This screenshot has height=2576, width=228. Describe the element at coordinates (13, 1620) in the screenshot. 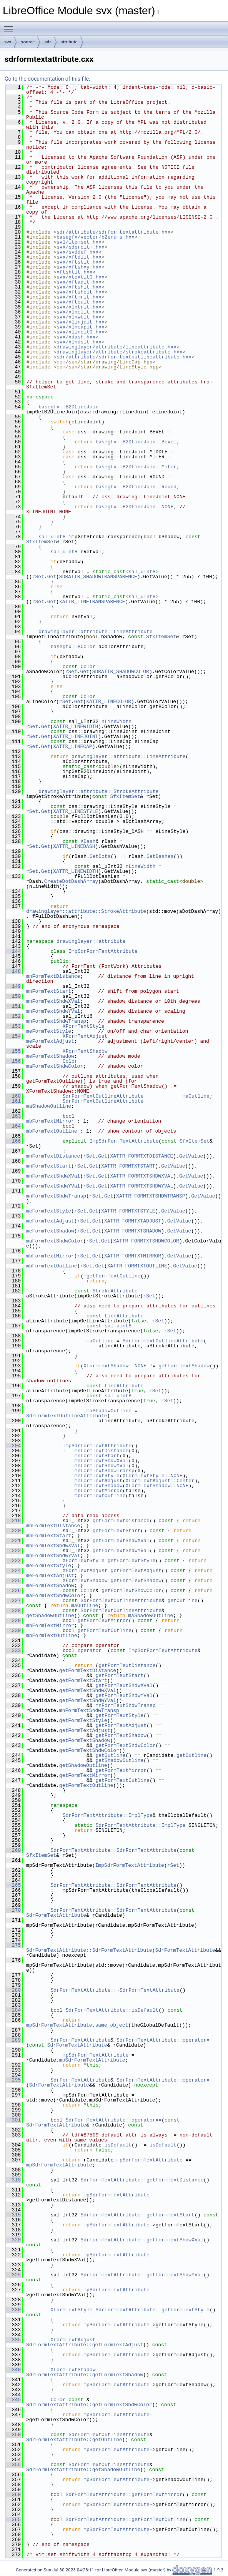

I see `229` at that location.